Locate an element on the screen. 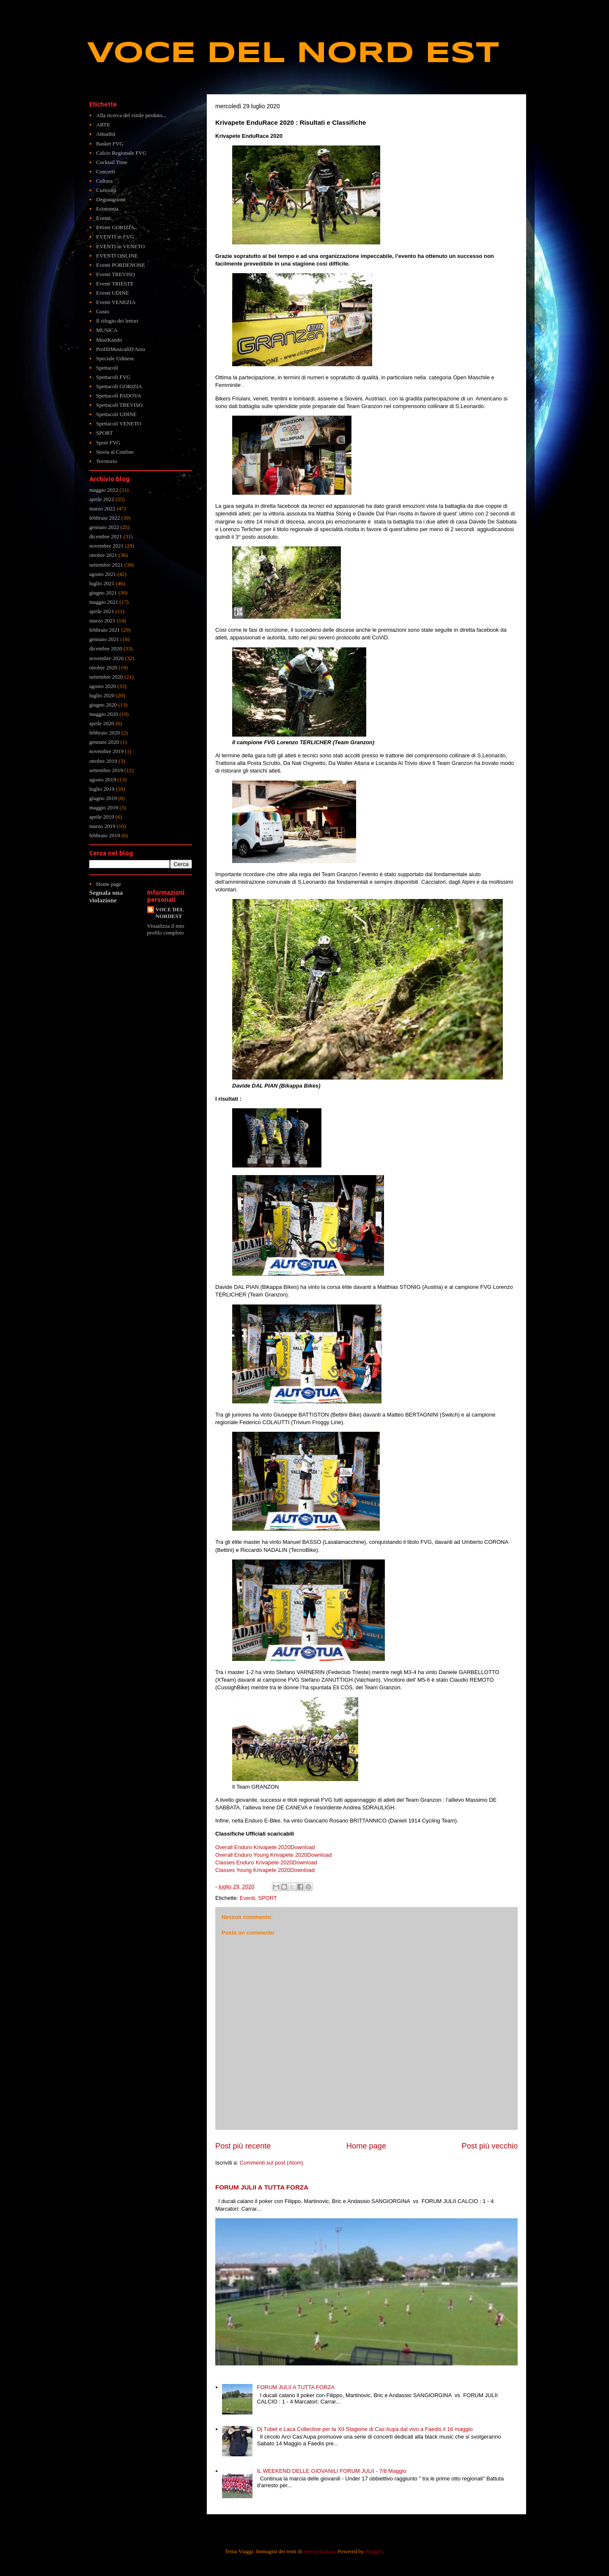 This screenshot has height=2576, width=609. Spettacoli GORIZIA is located at coordinates (119, 386).